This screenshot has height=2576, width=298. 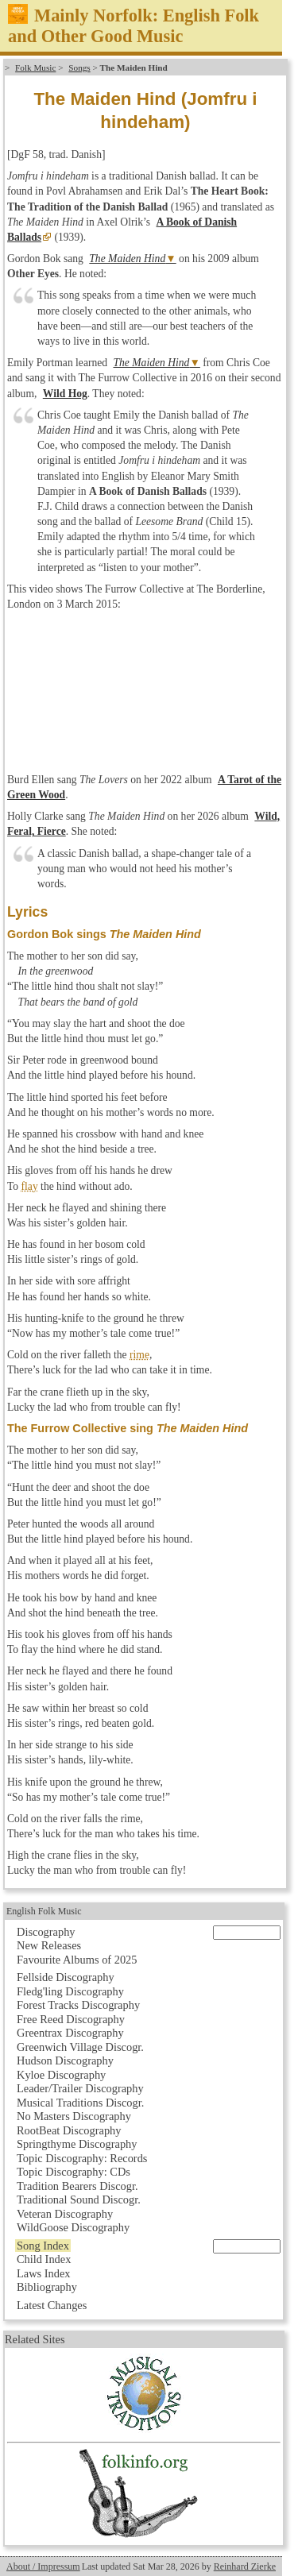 I want to click on Springthyme Discography, so click(x=77, y=2144).